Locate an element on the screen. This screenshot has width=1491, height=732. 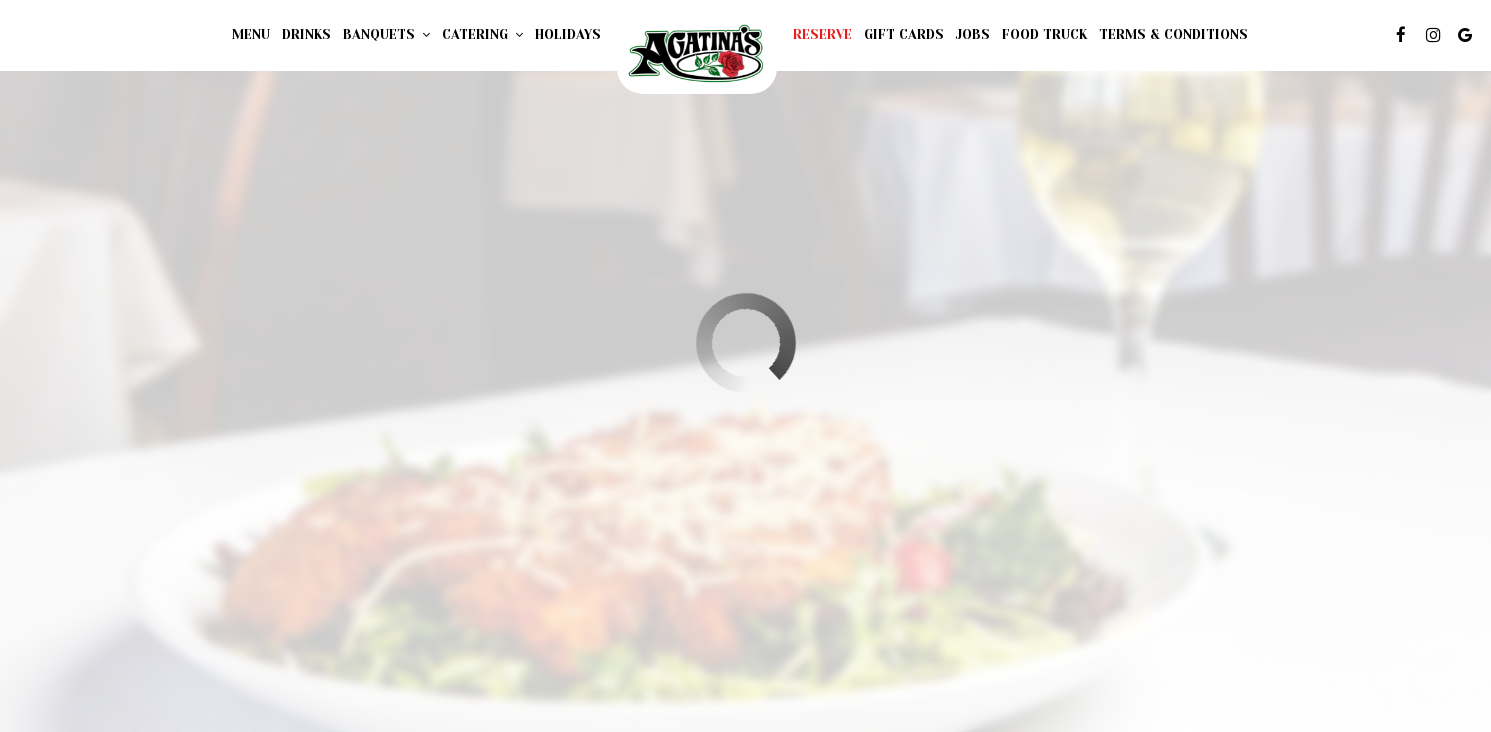
Gift Cards is located at coordinates (904, 34).